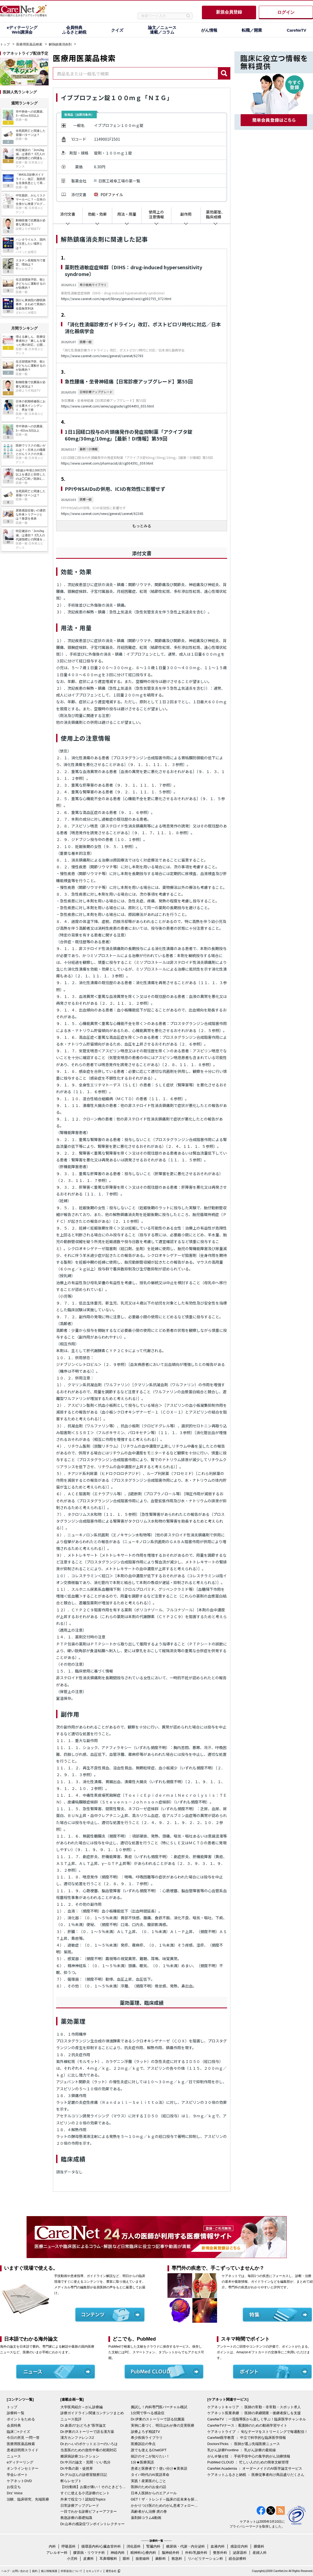 This screenshot has width=313, height=2576. What do you see at coordinates (85, 2493) in the screenshot?
I see `すぐに使える小児診療のヒント` at bounding box center [85, 2493].